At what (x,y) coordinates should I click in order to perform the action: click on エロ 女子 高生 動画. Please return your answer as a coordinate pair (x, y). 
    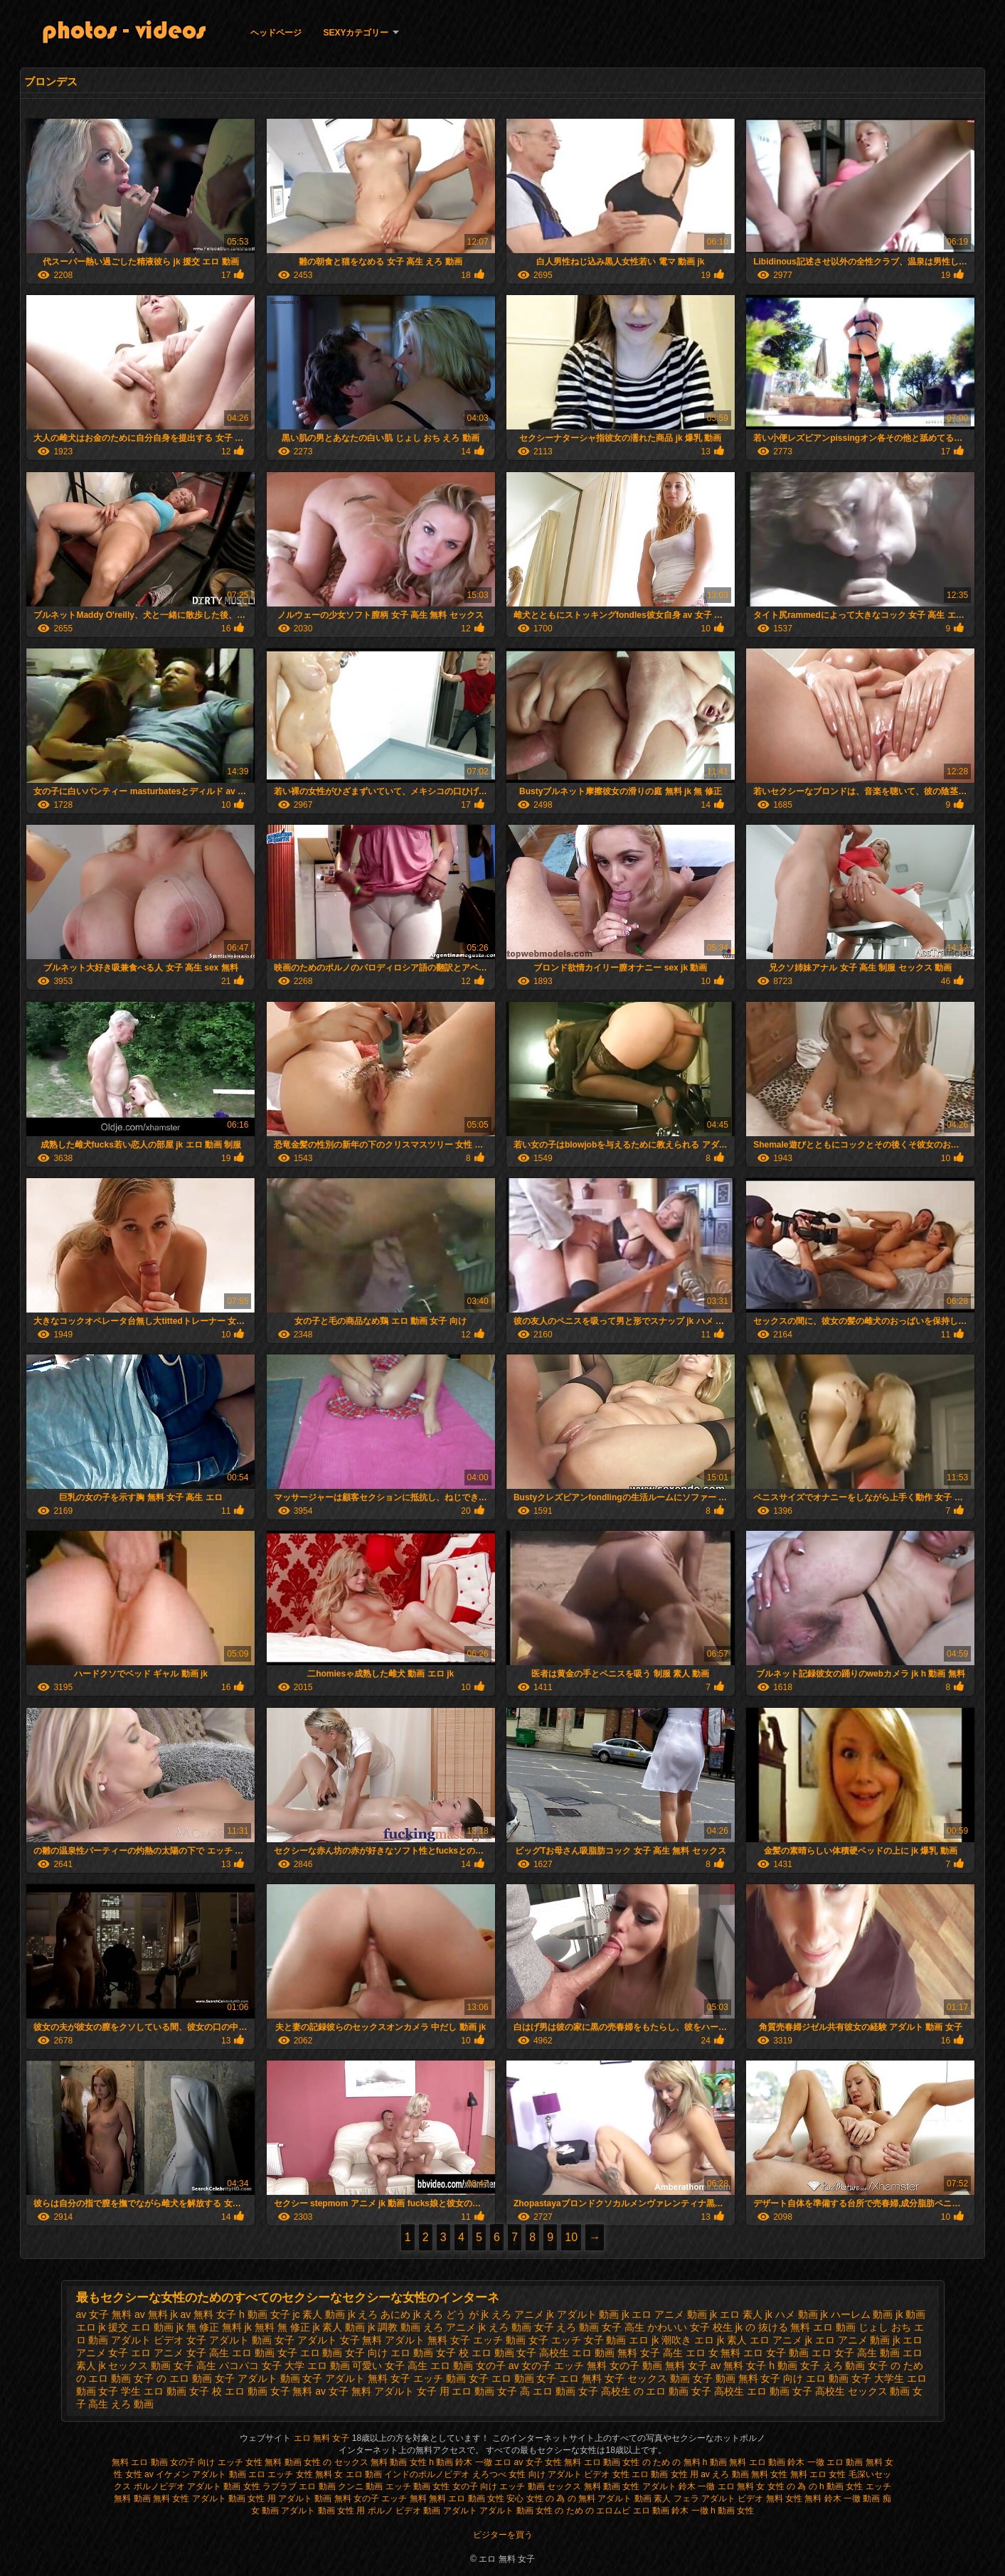
    Looking at the image, I should click on (856, 2352).